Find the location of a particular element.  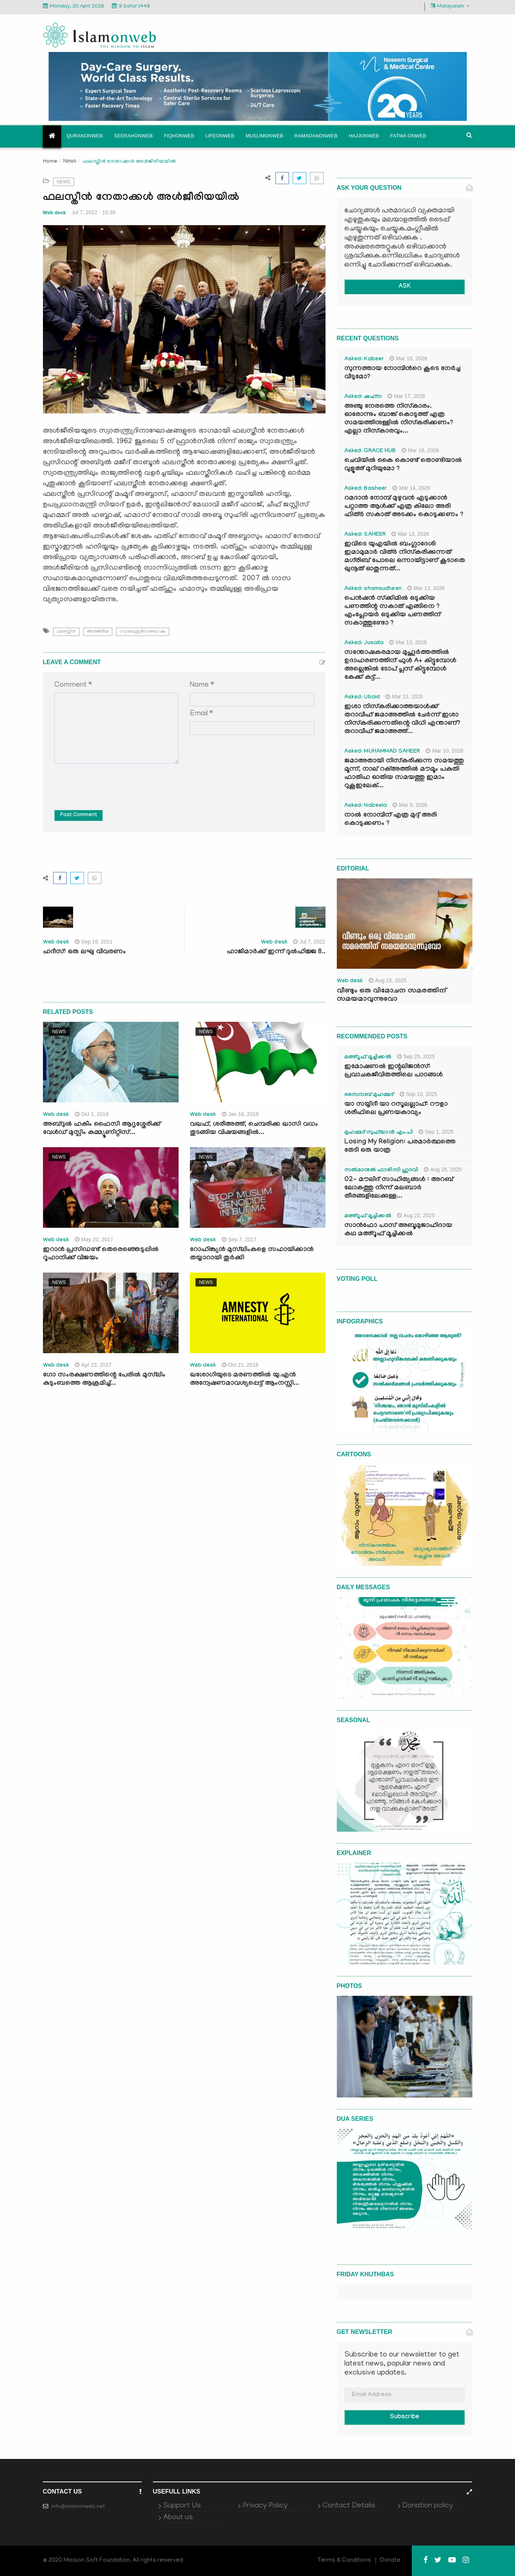

Fatwa onweb is located at coordinates (408, 136).